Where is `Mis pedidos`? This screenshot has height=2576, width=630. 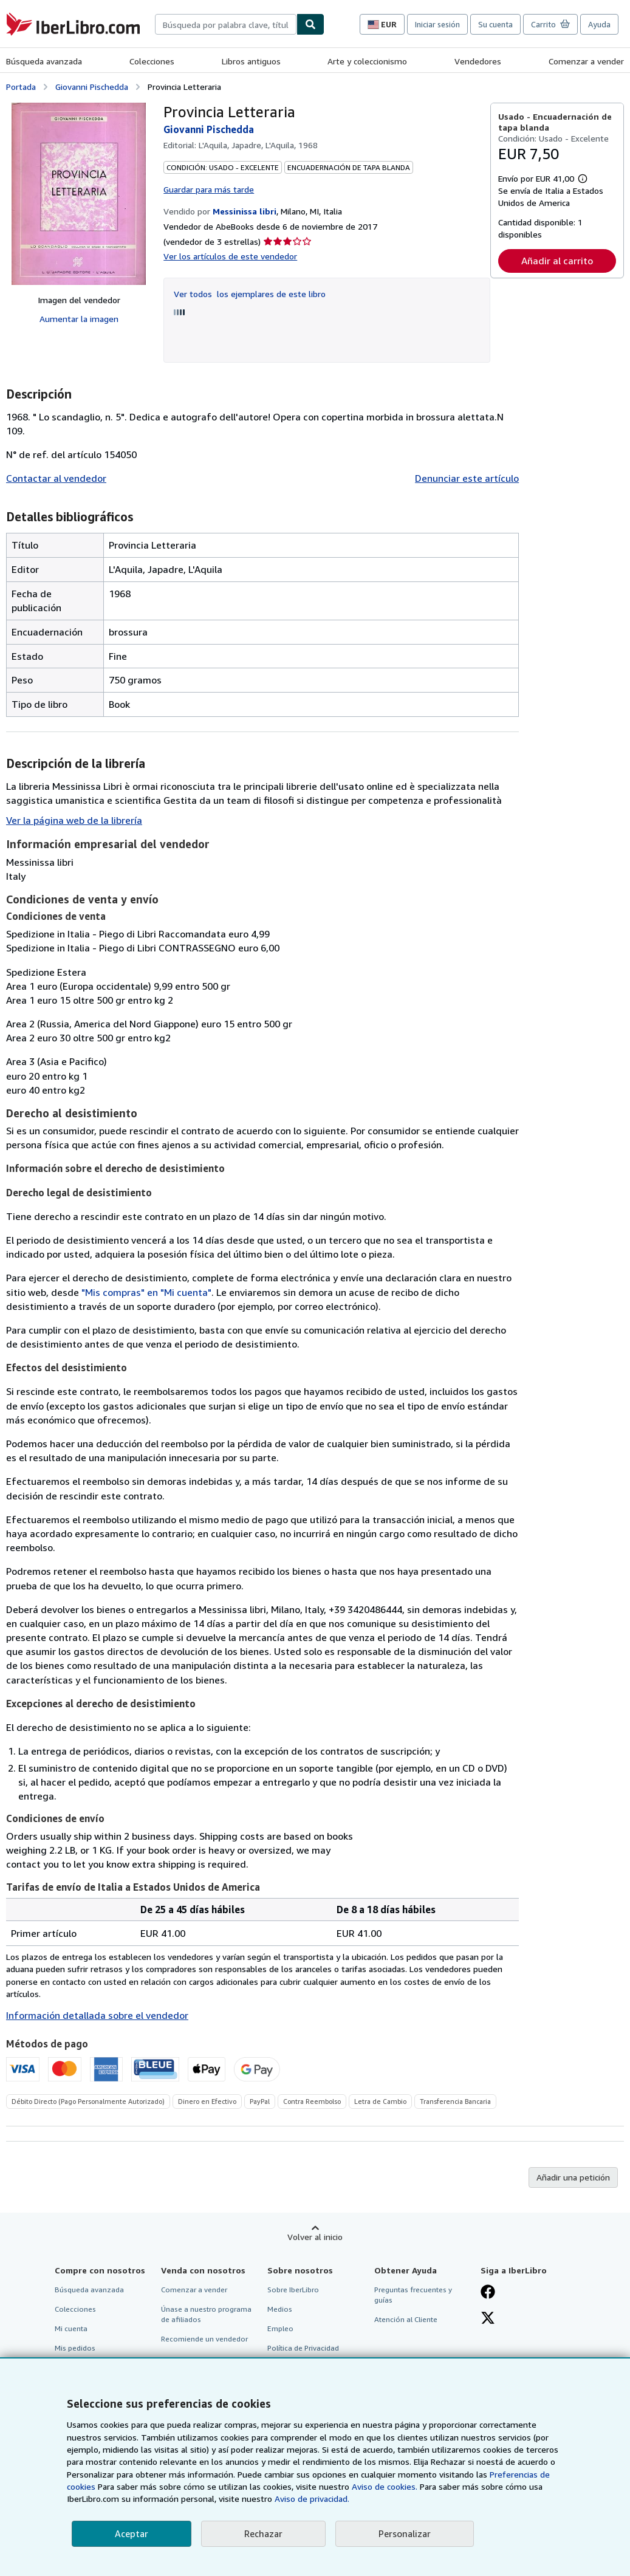 Mis pedidos is located at coordinates (75, 2347).